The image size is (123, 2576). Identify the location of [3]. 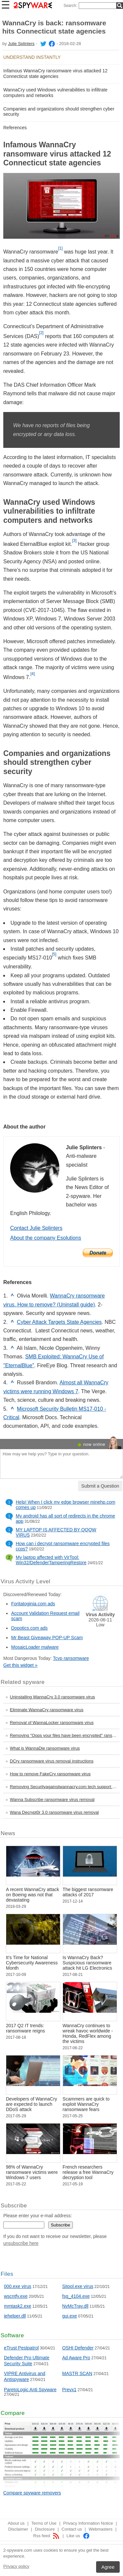
(74, 540).